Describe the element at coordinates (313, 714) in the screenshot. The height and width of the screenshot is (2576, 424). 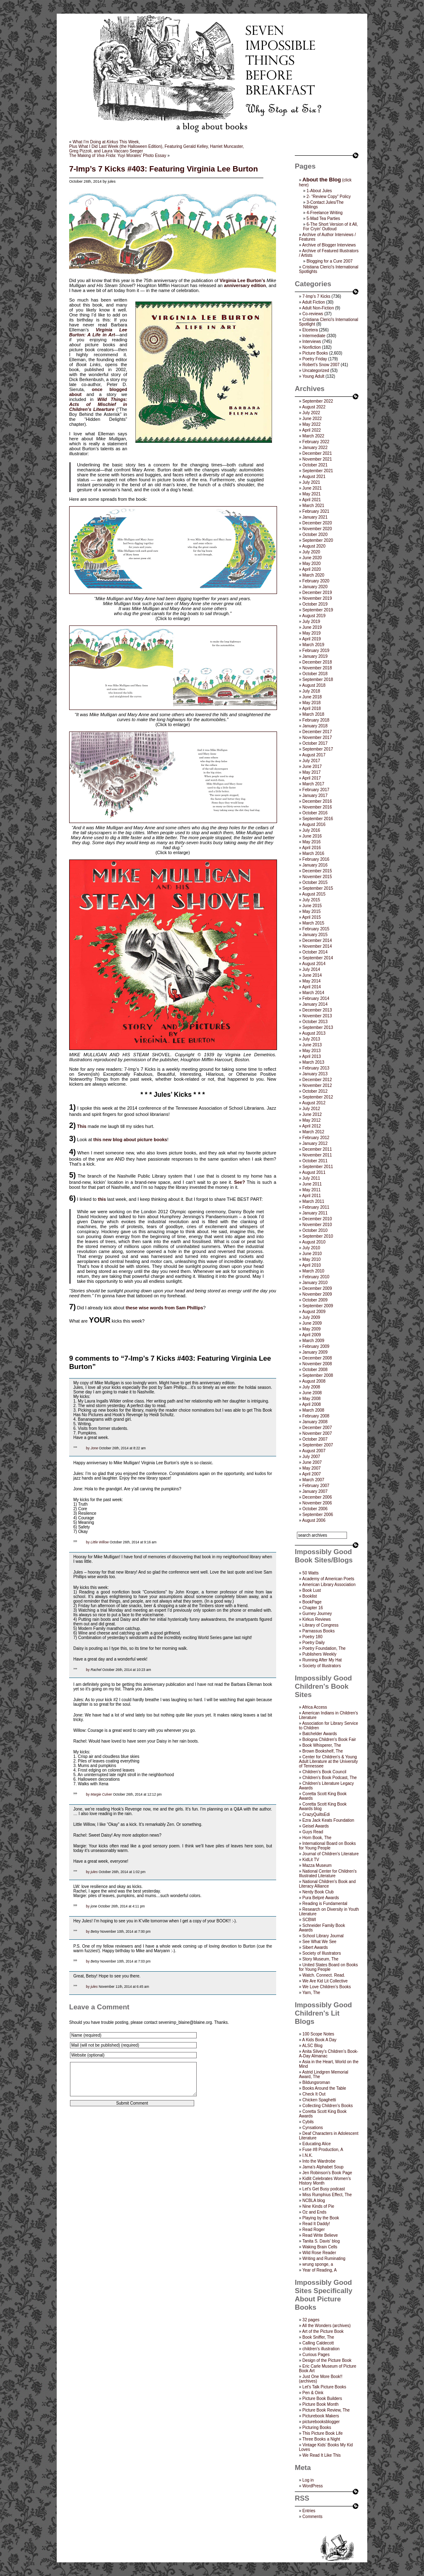
I see `March 2018` at that location.